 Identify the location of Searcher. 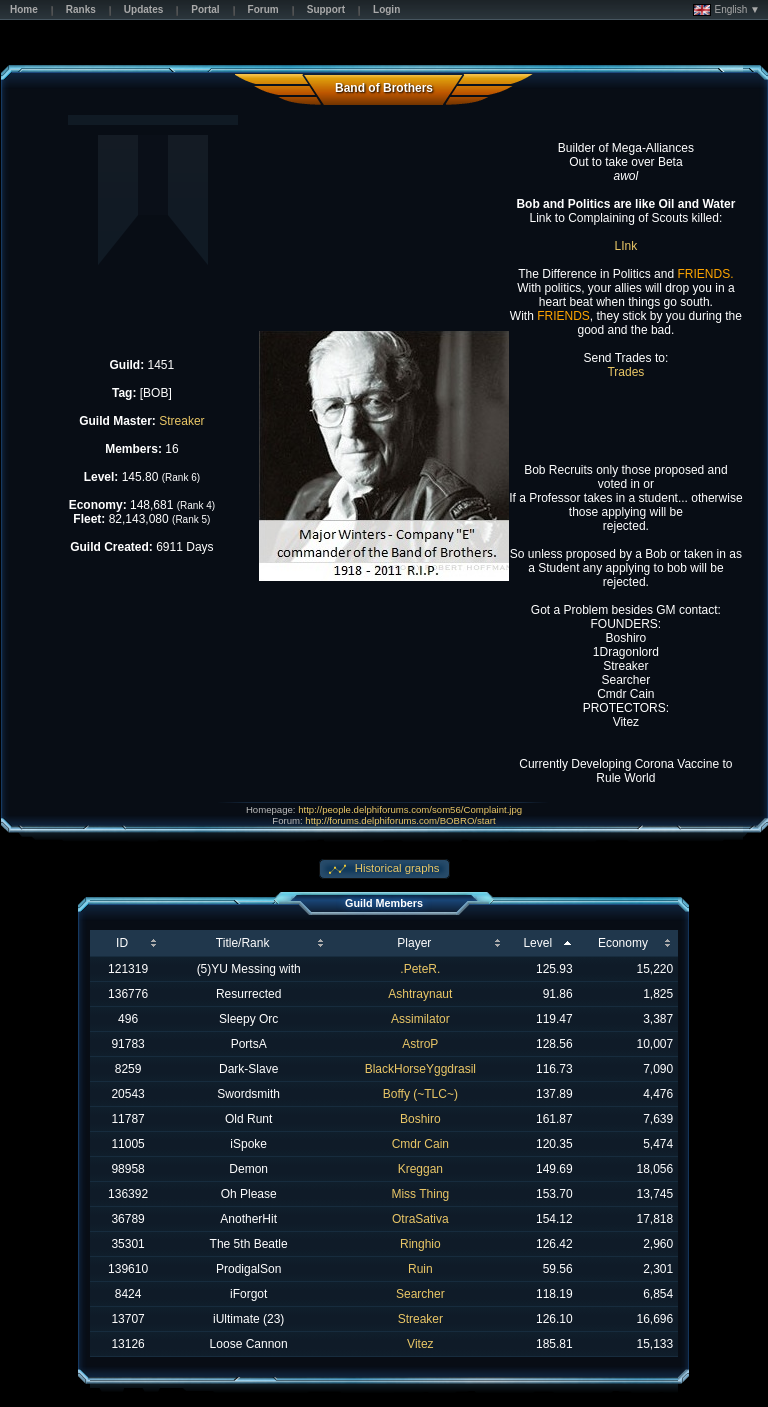
(420, 1294).